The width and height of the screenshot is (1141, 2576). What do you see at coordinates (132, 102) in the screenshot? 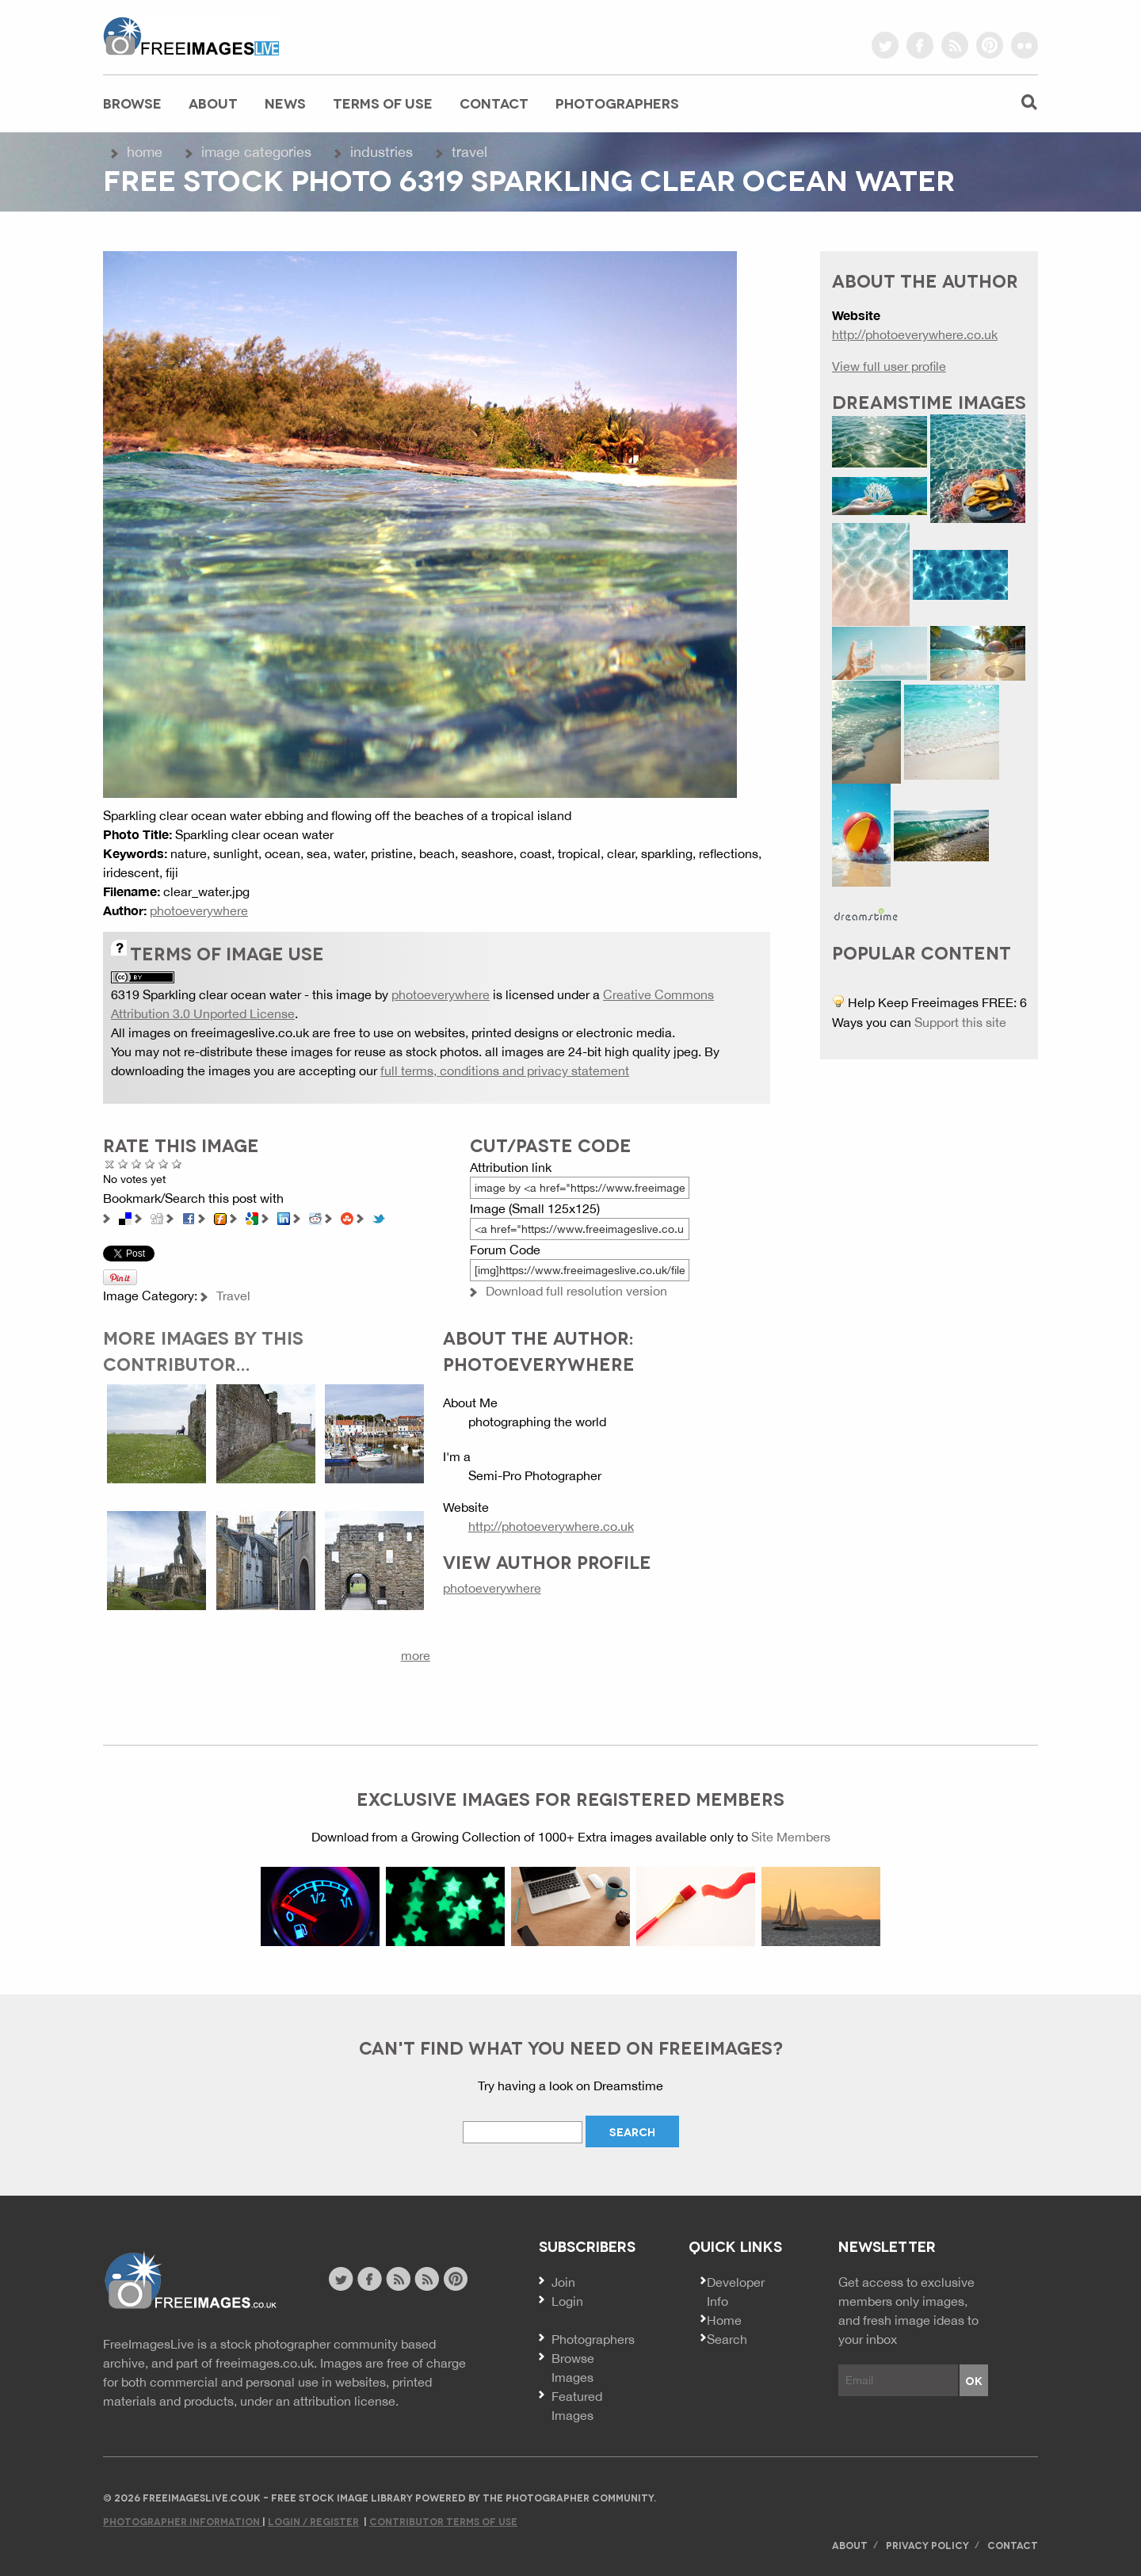
I see `Browse` at bounding box center [132, 102].